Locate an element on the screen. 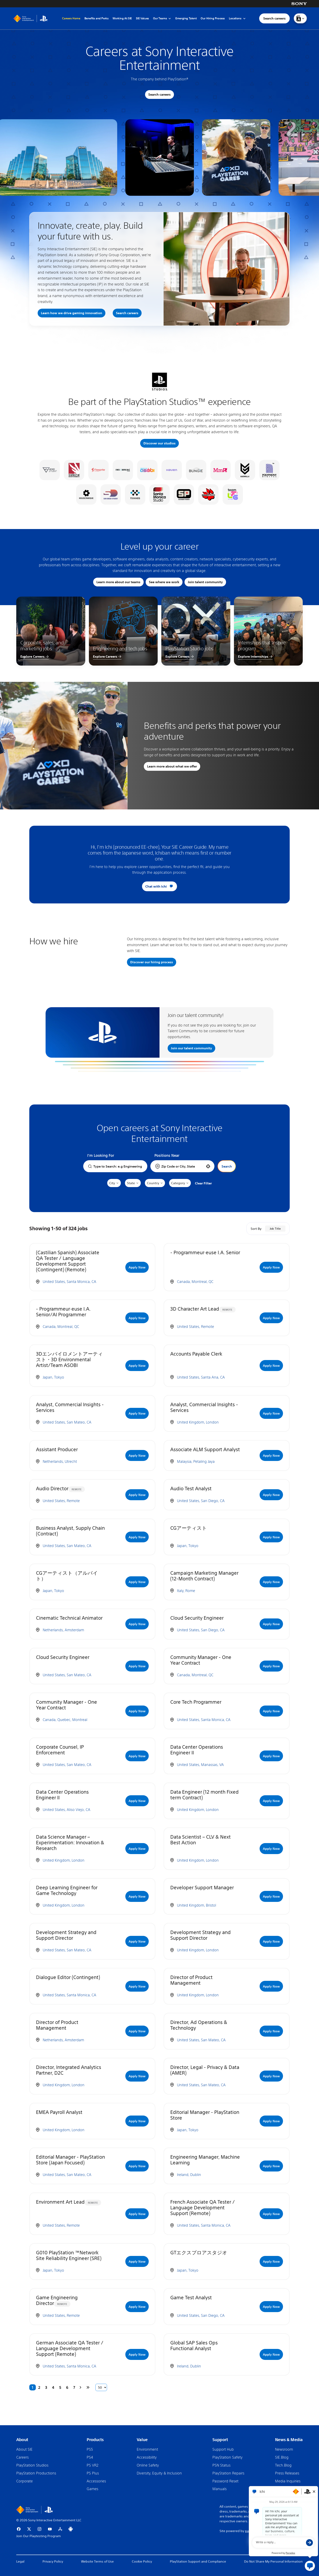 This screenshot has width=319, height=2576. - Programmeur·euse I.A. Senior is located at coordinates (205, 1252).